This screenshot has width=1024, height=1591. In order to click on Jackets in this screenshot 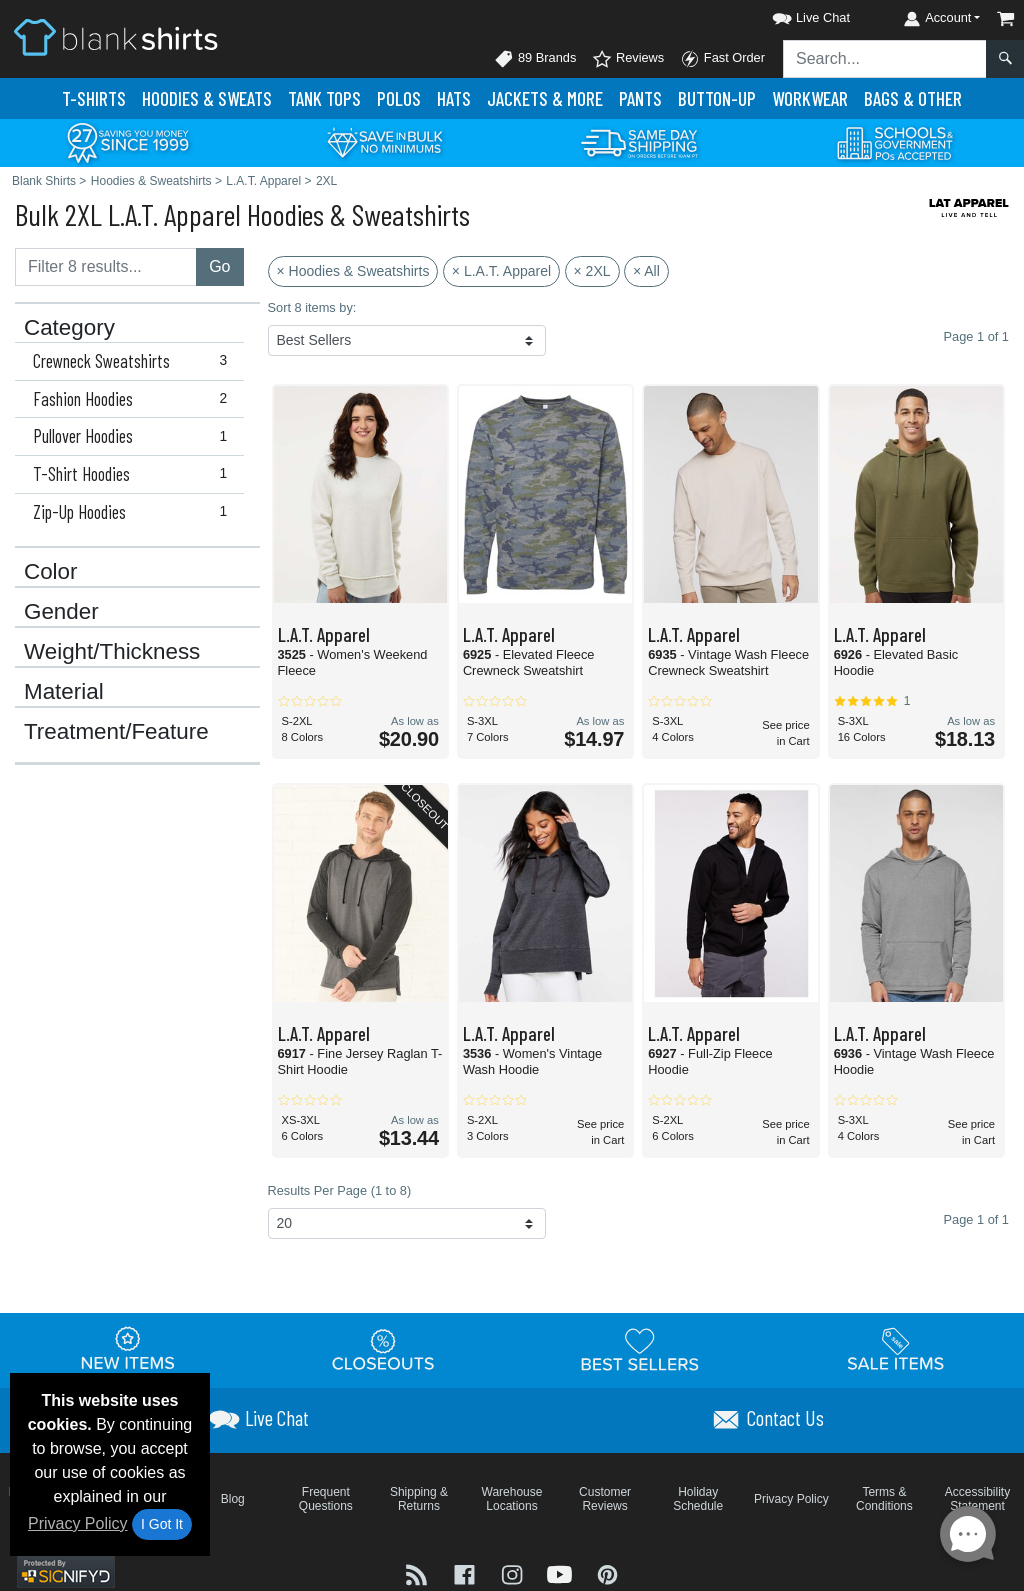, I will do `click(545, 98)`.